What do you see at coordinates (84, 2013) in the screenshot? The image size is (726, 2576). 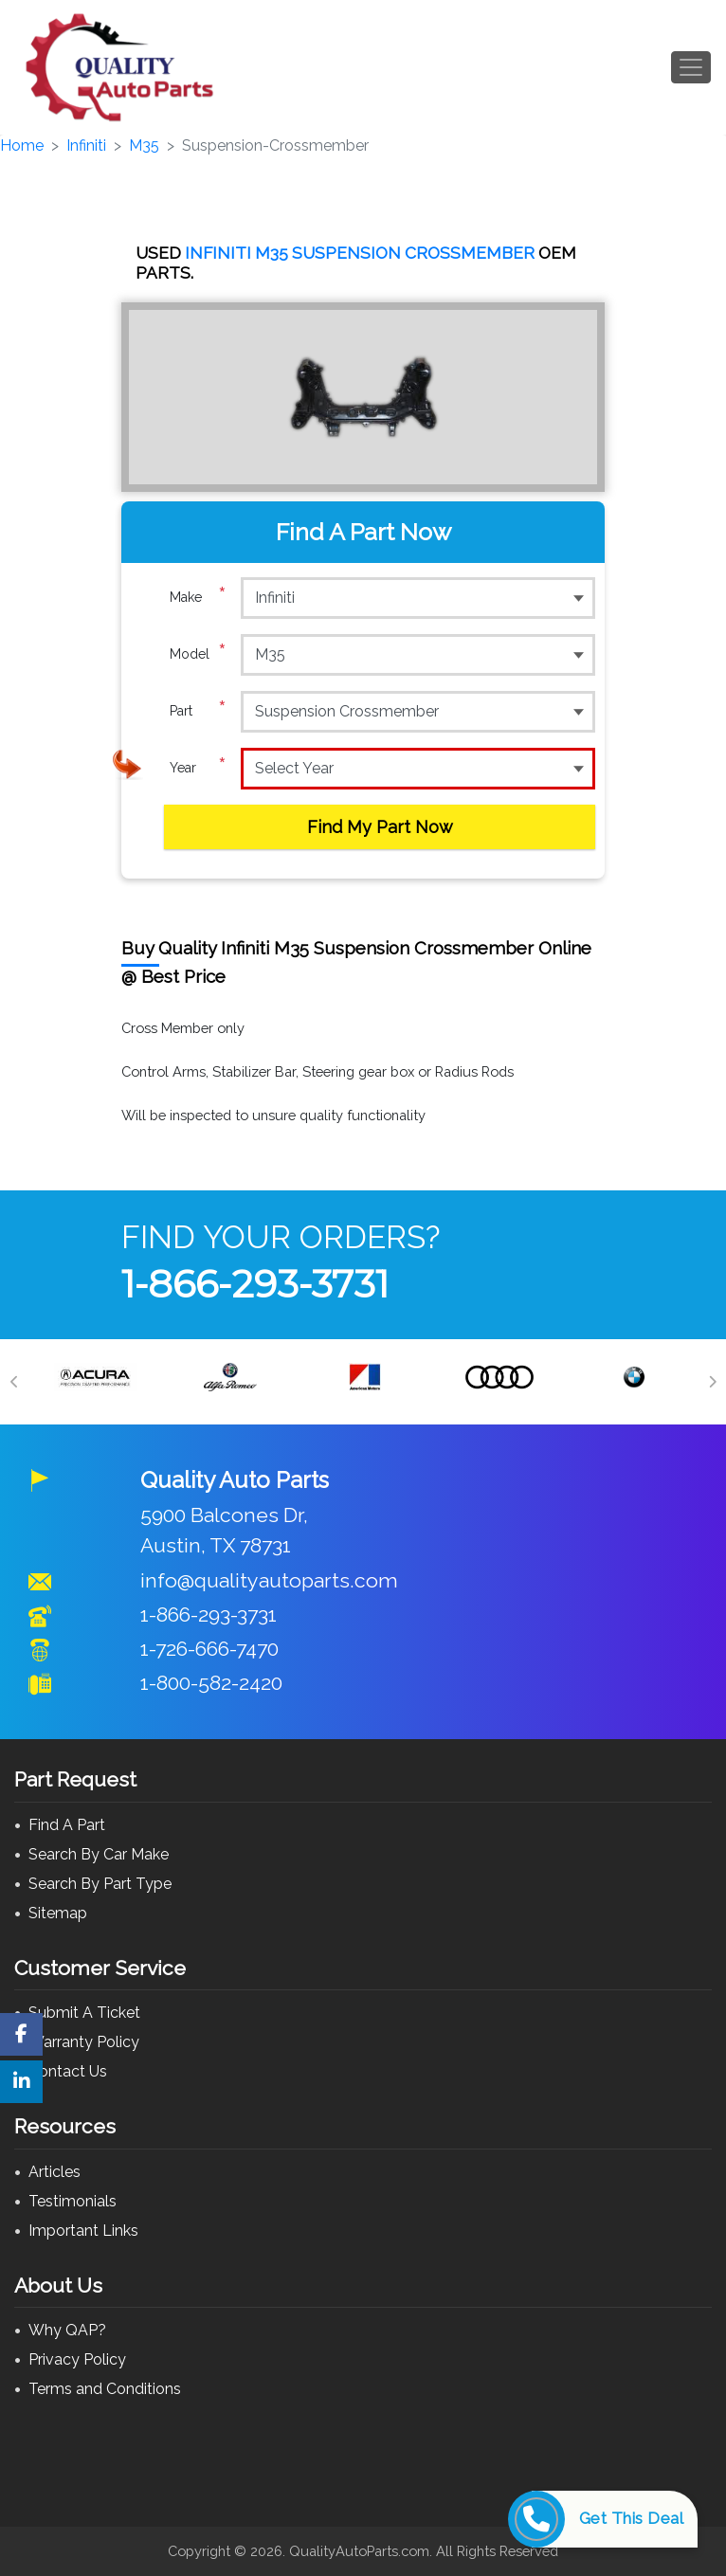 I see `Submit A Ticket` at bounding box center [84, 2013].